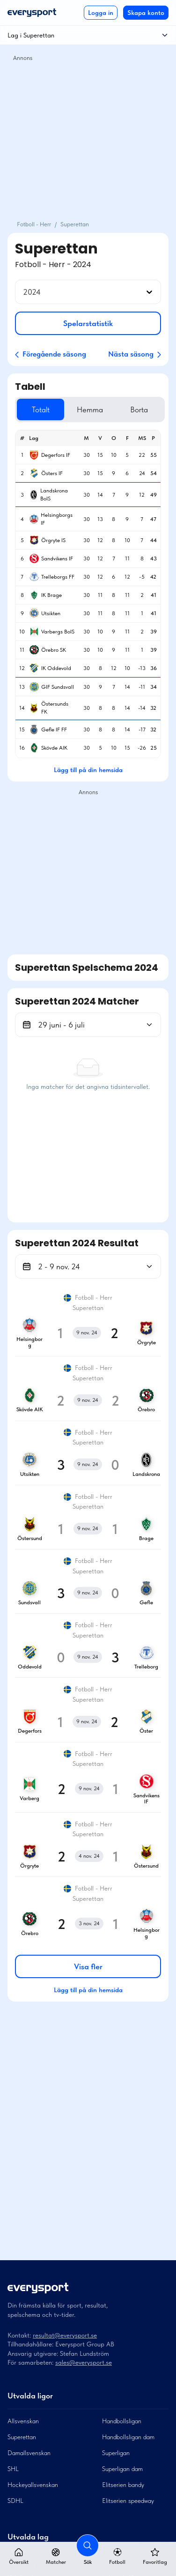  I want to click on Spelarstatistik, so click(88, 323).